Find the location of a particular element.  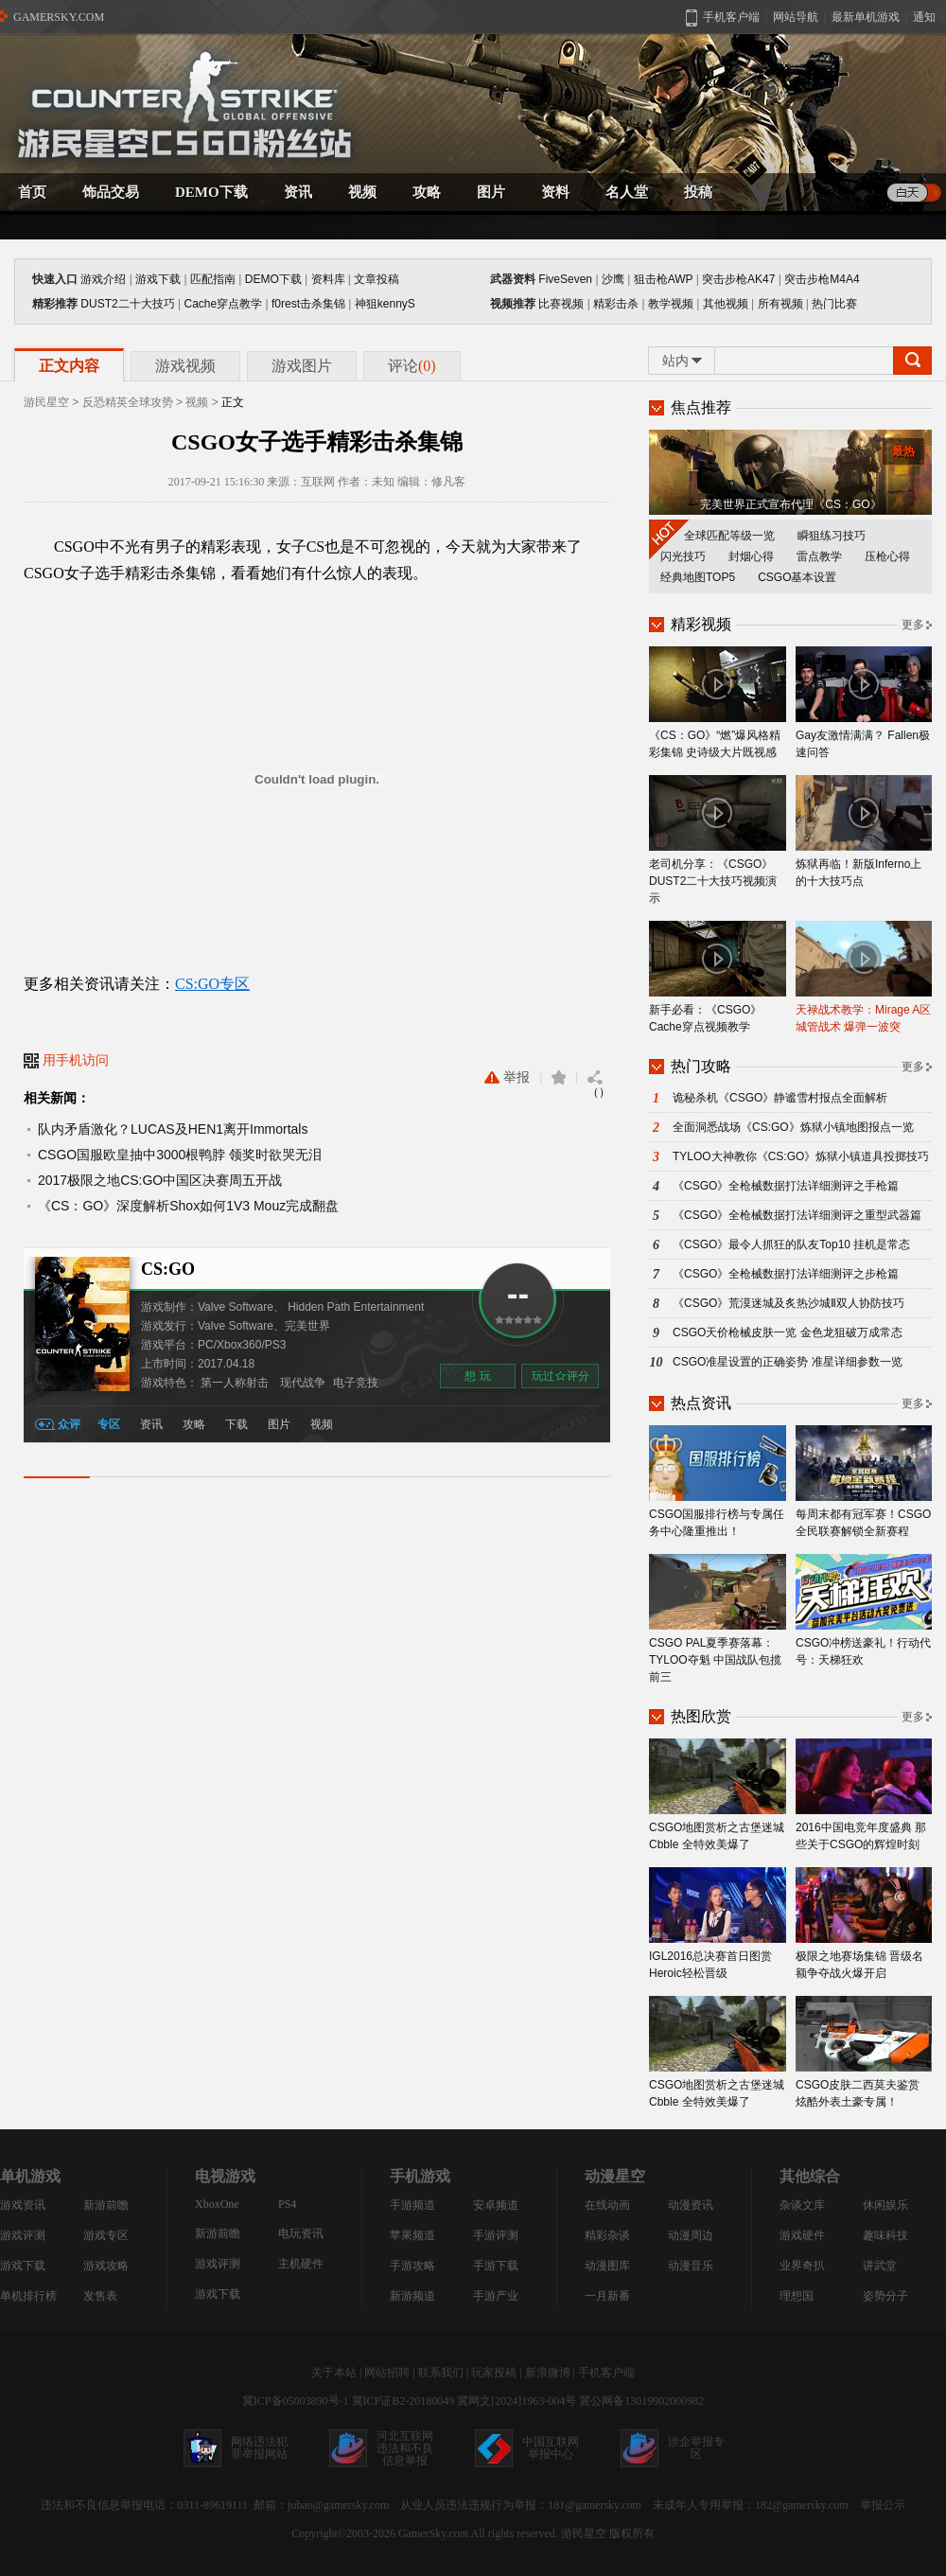

手游评测 is located at coordinates (495, 2235).